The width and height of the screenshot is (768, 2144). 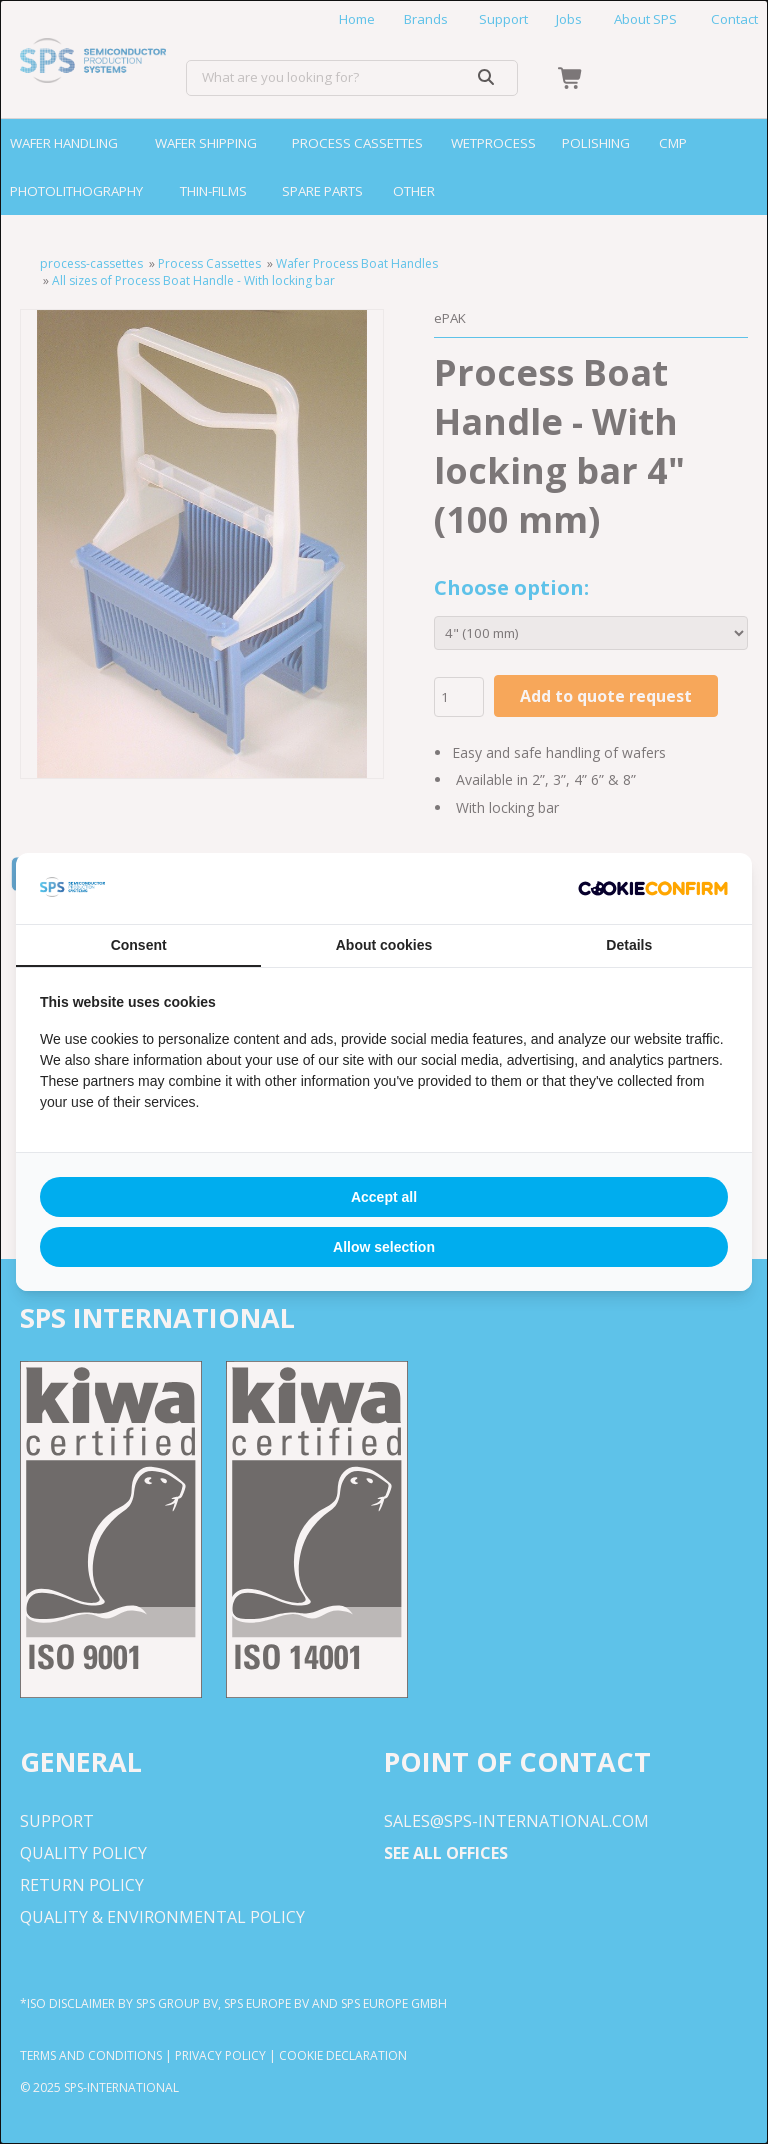 What do you see at coordinates (384, 1247) in the screenshot?
I see `Allow selection [tab]` at bounding box center [384, 1247].